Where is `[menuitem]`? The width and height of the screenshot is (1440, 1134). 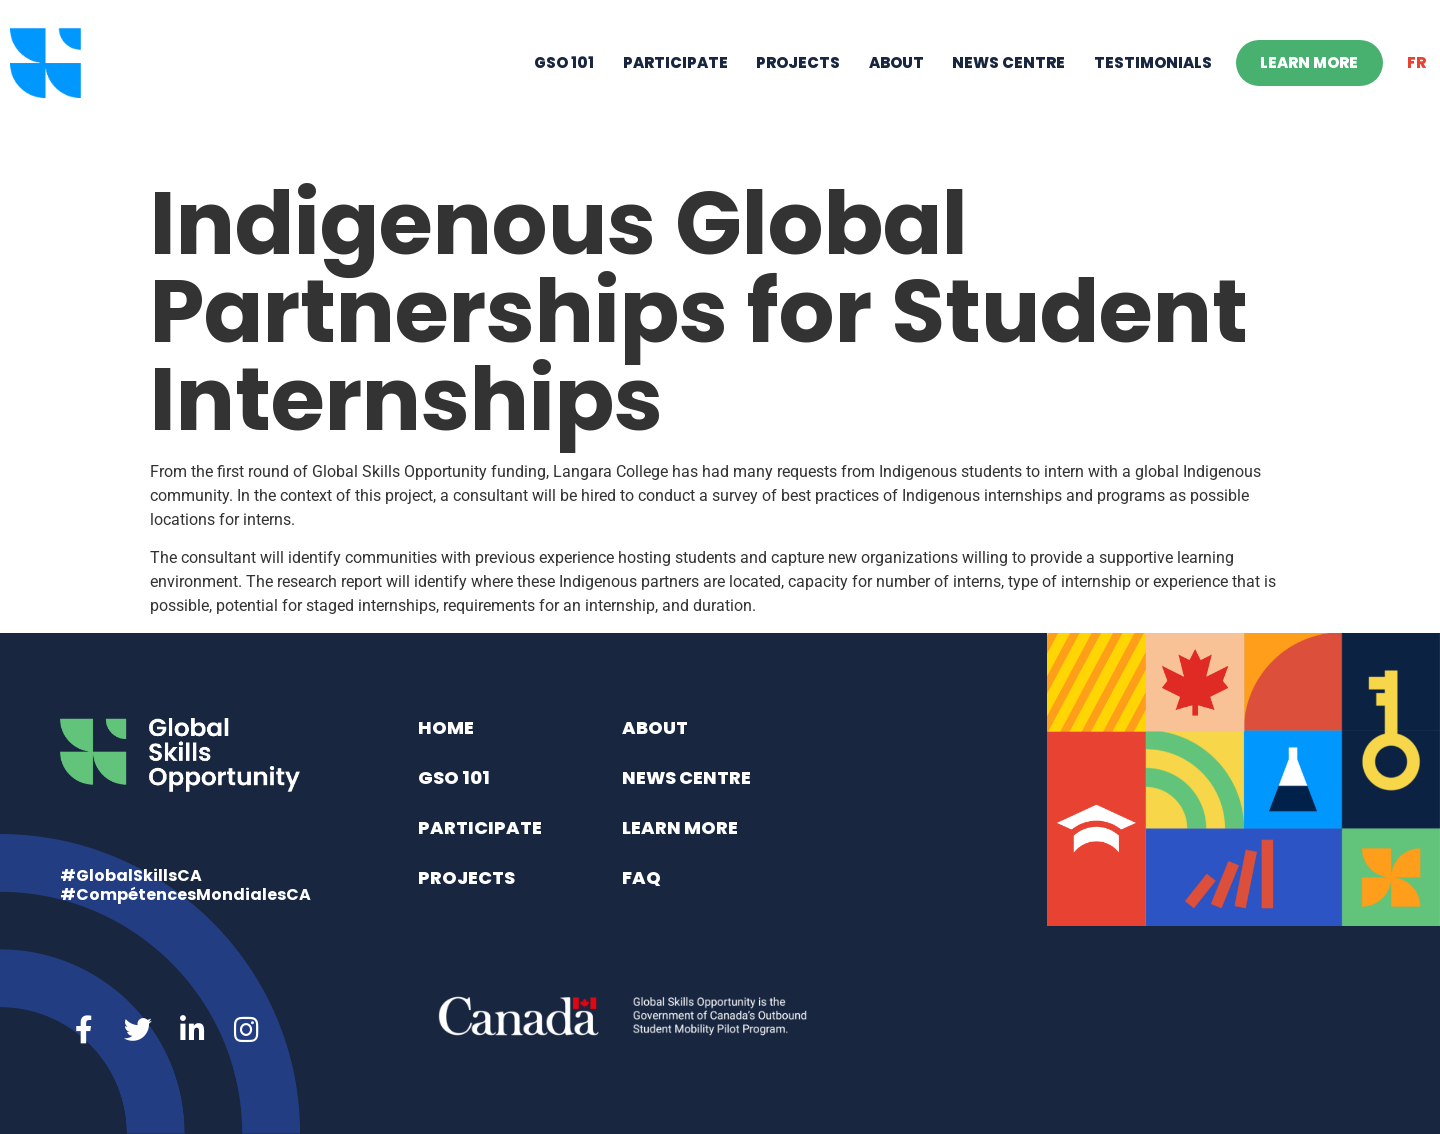
[menuitem] is located at coordinates (1417, 86).